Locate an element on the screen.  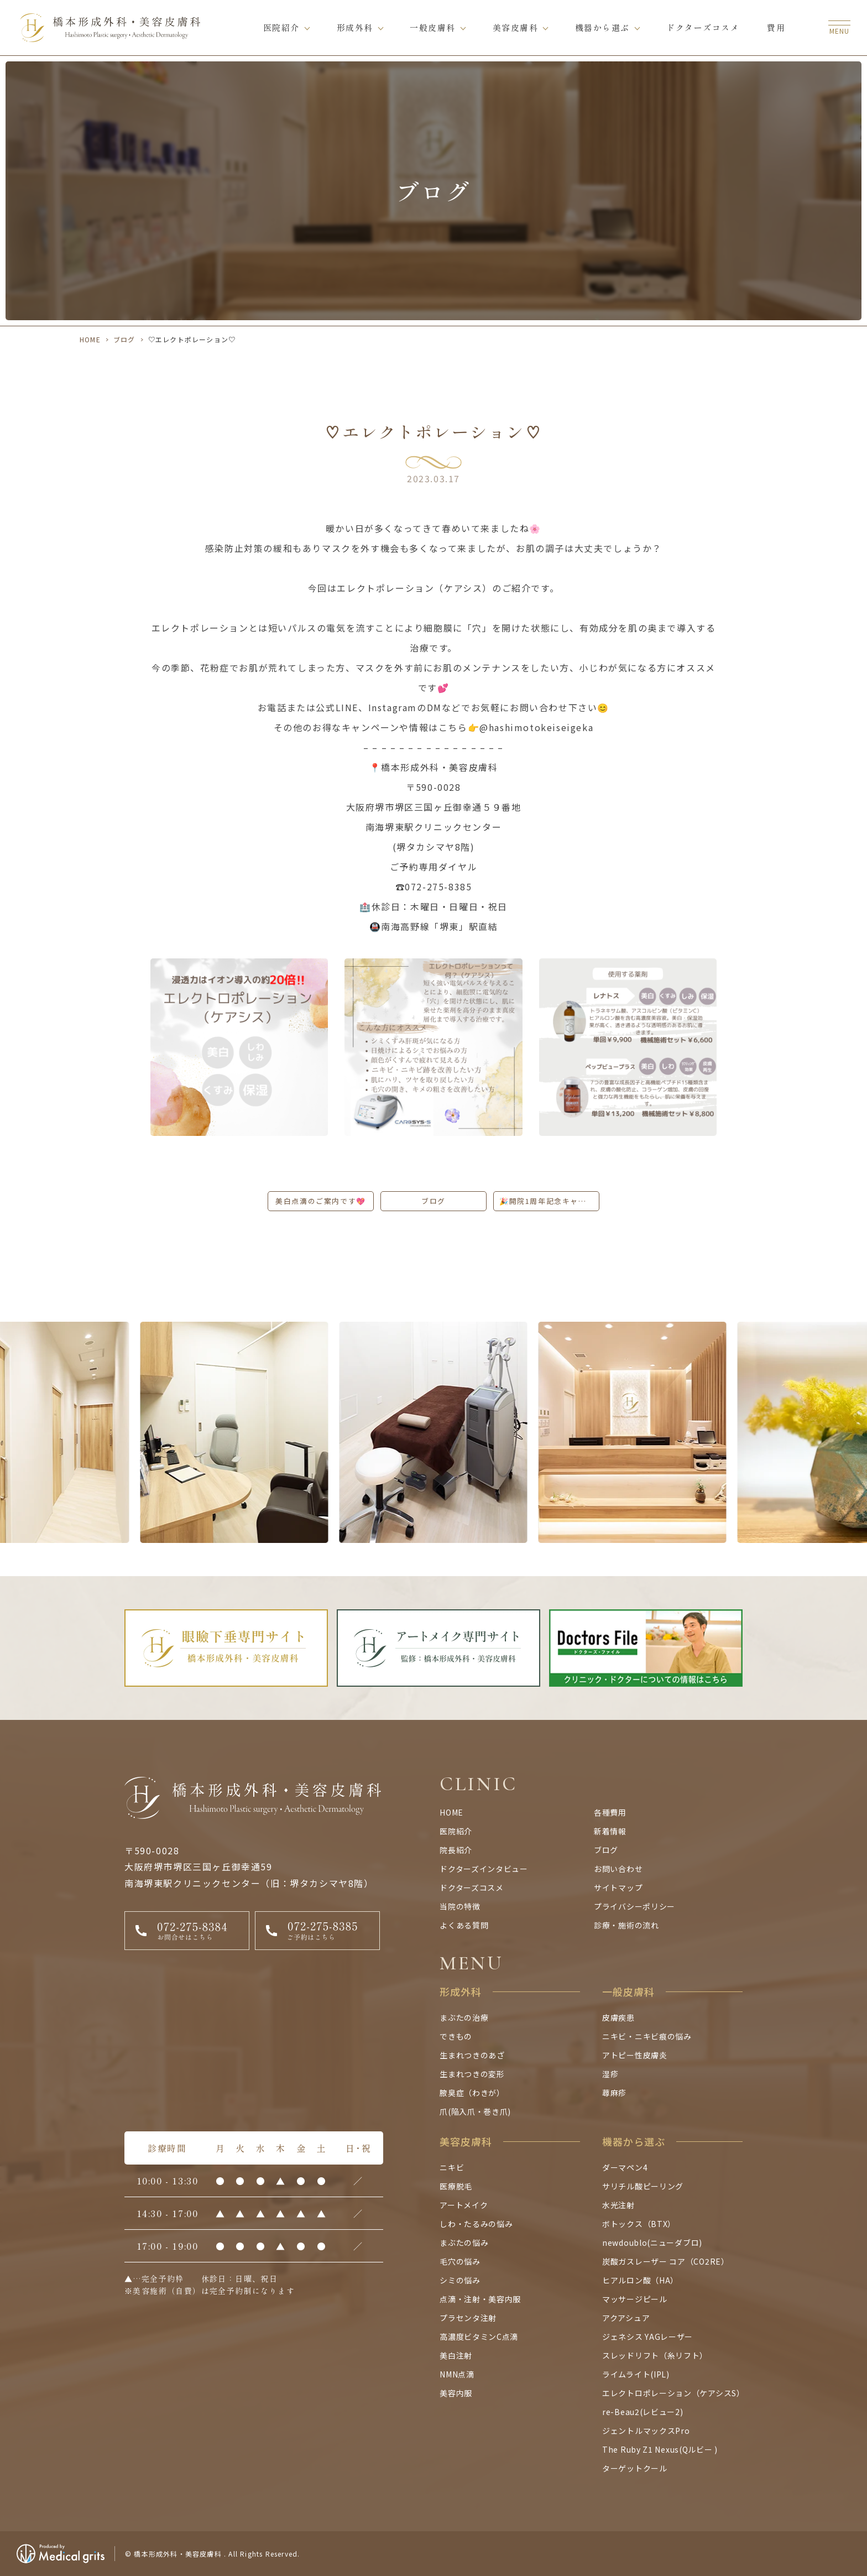
アートメイク is located at coordinates (464, 2204).